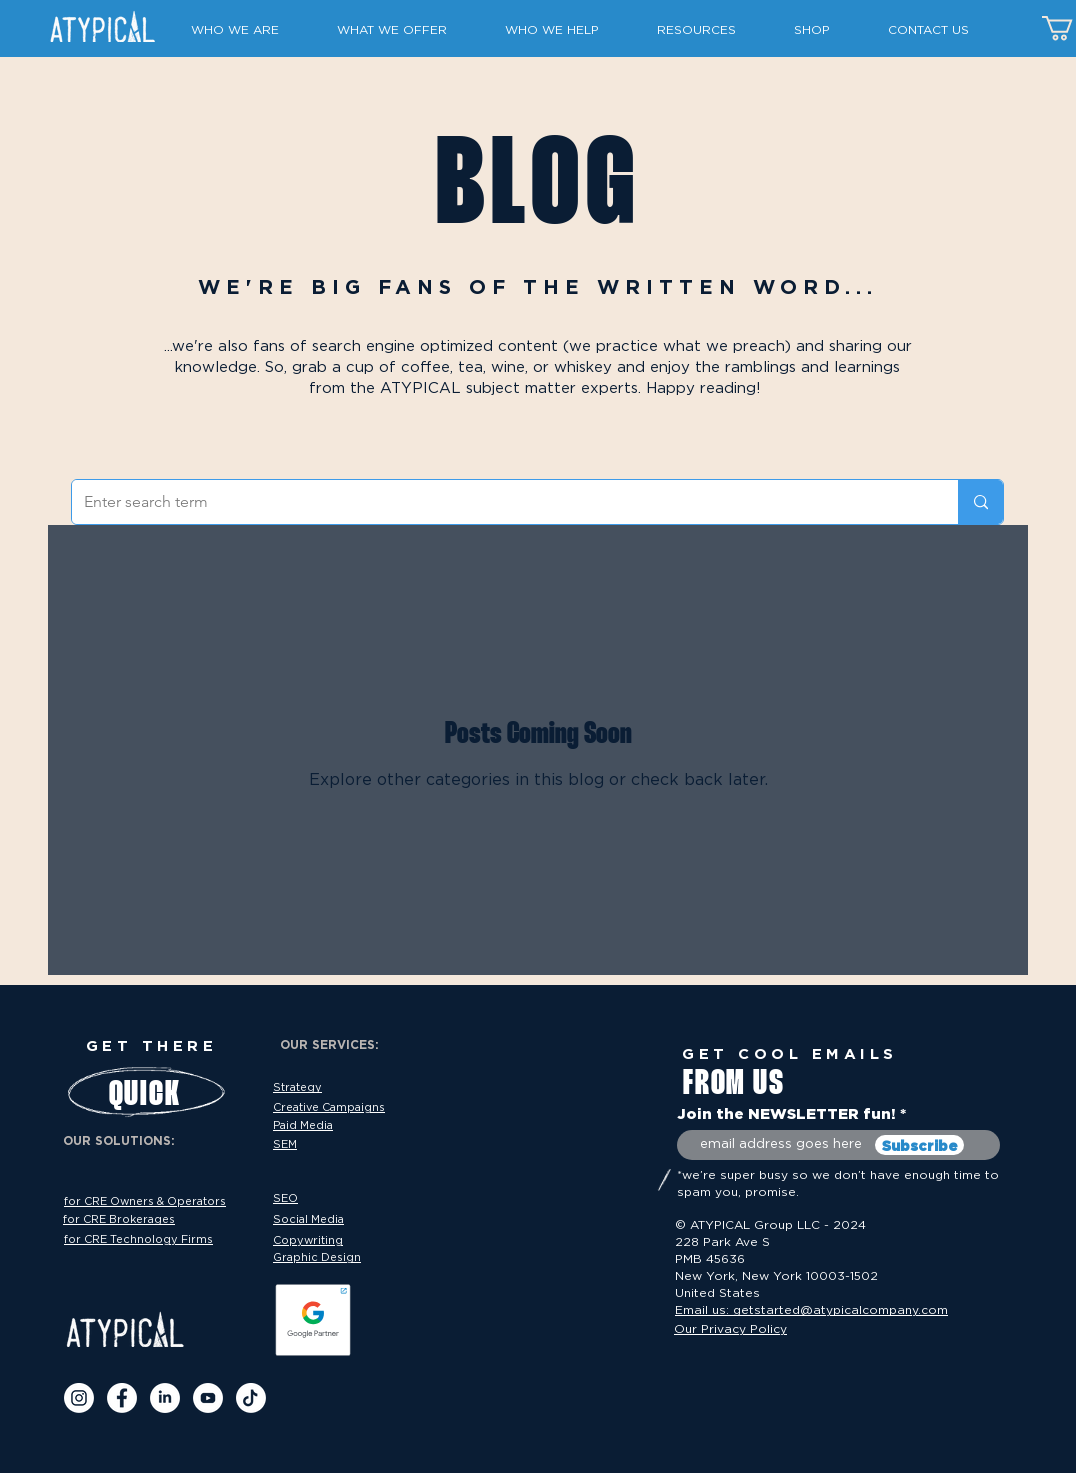 This screenshot has width=1076, height=1473. Describe the element at coordinates (249, 30) in the screenshot. I see `[button]` at that location.